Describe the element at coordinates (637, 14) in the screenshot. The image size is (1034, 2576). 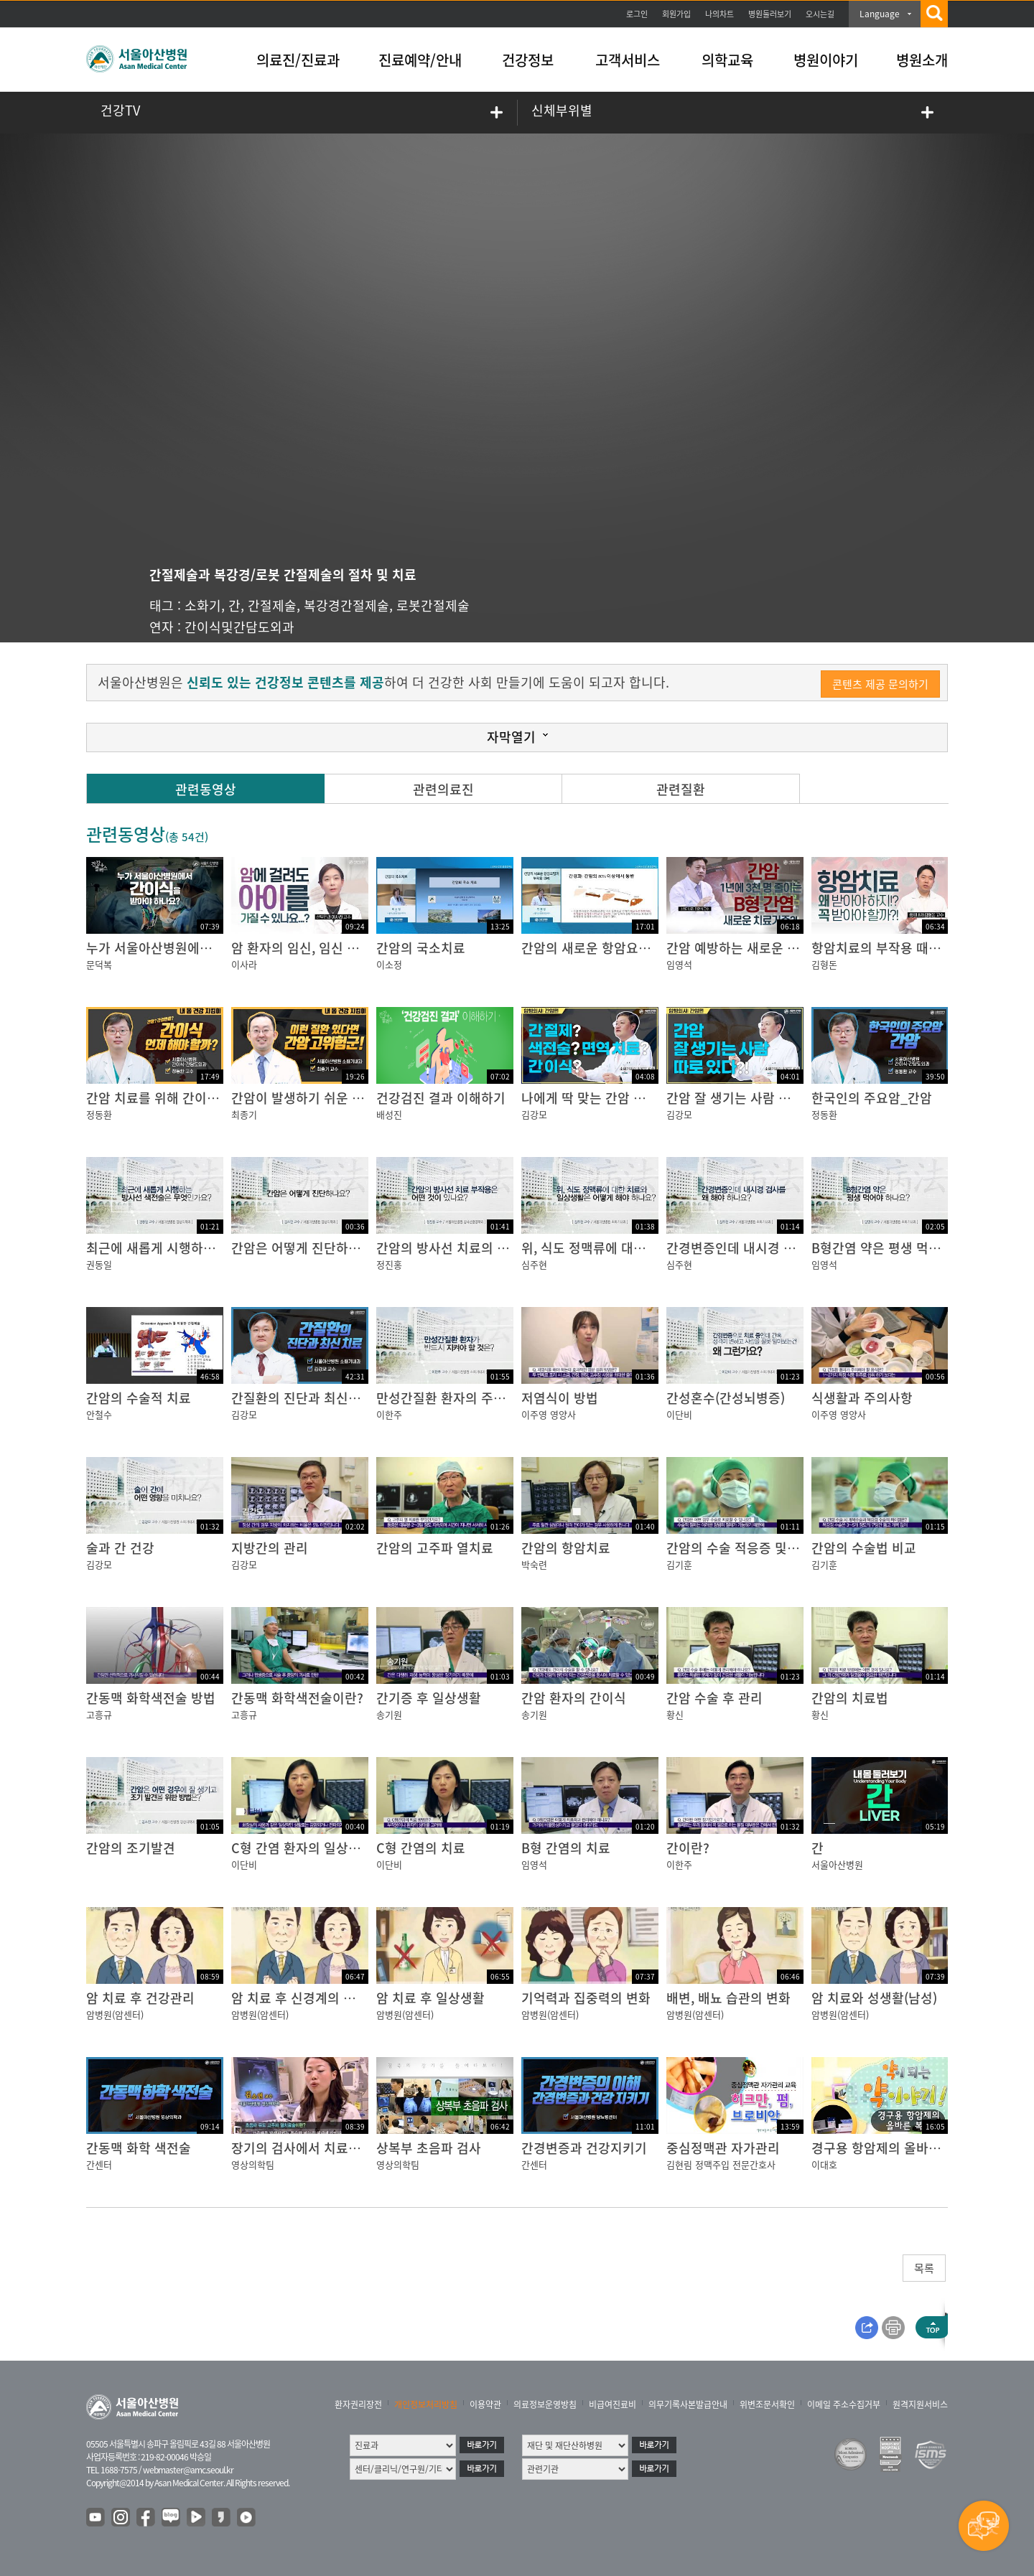
I see `로그인` at that location.